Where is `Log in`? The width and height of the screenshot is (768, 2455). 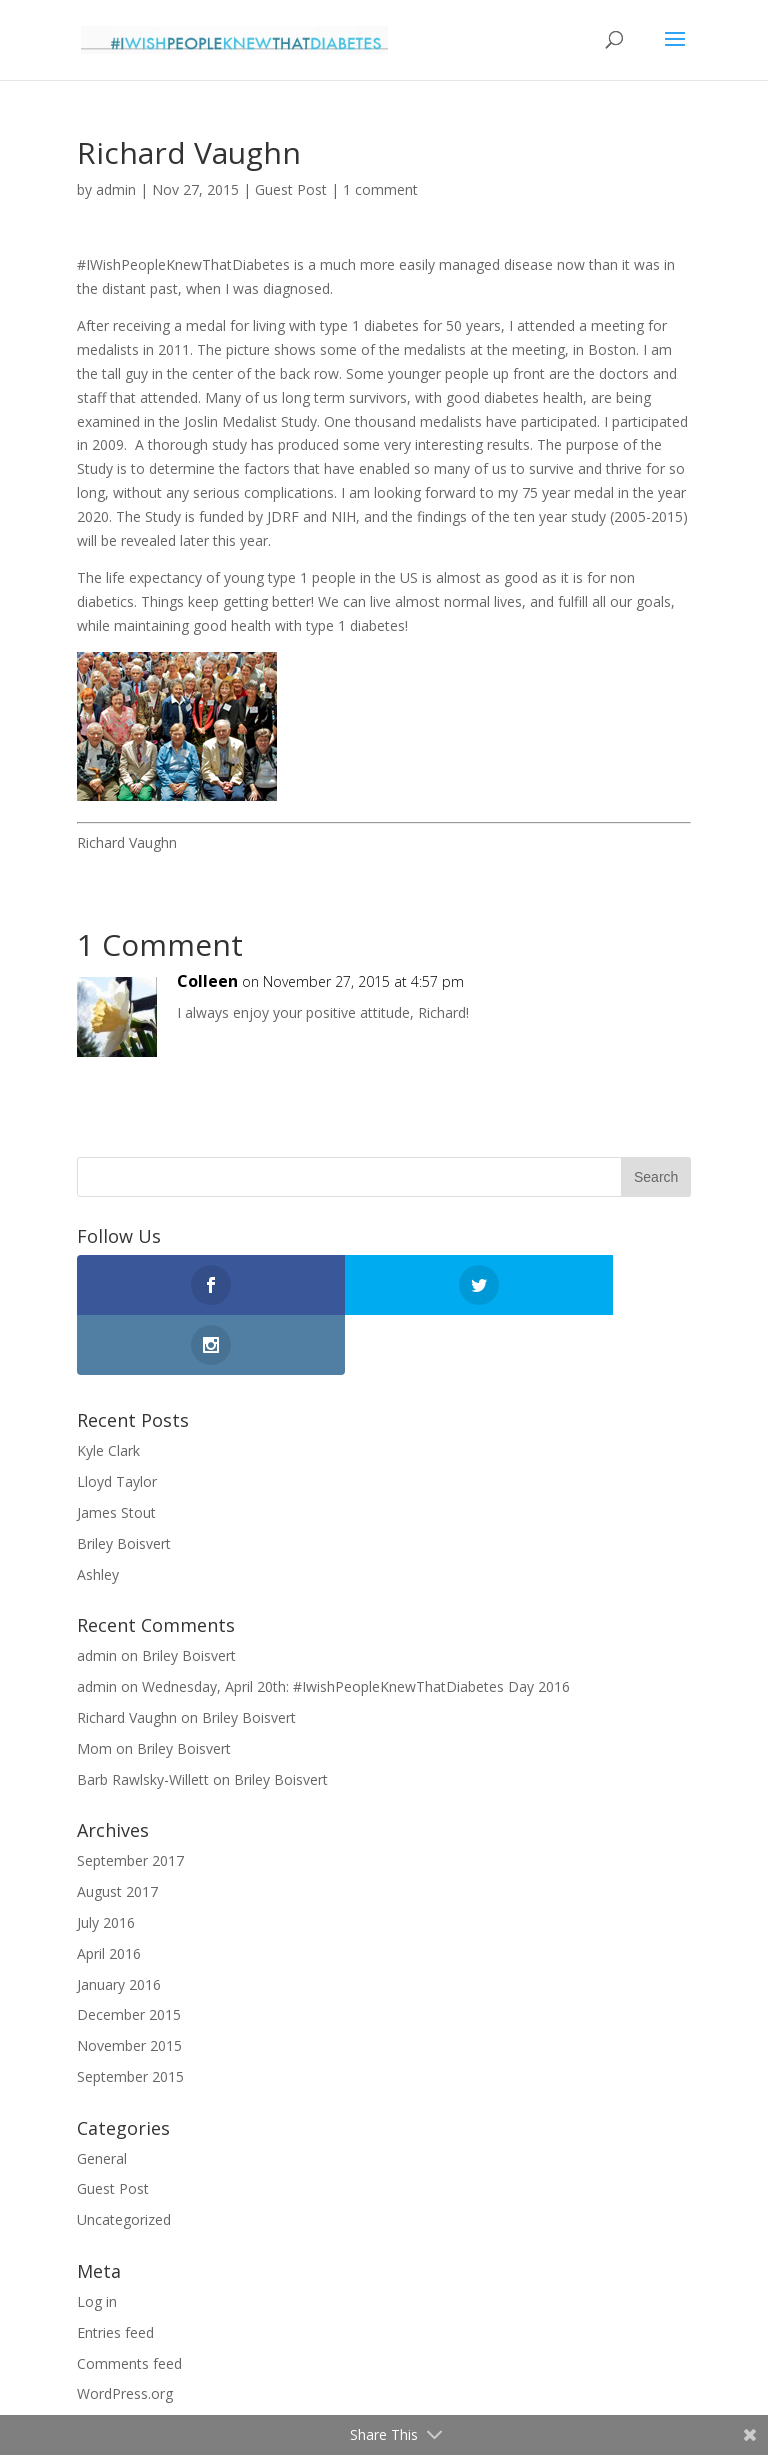 Log in is located at coordinates (97, 2241).